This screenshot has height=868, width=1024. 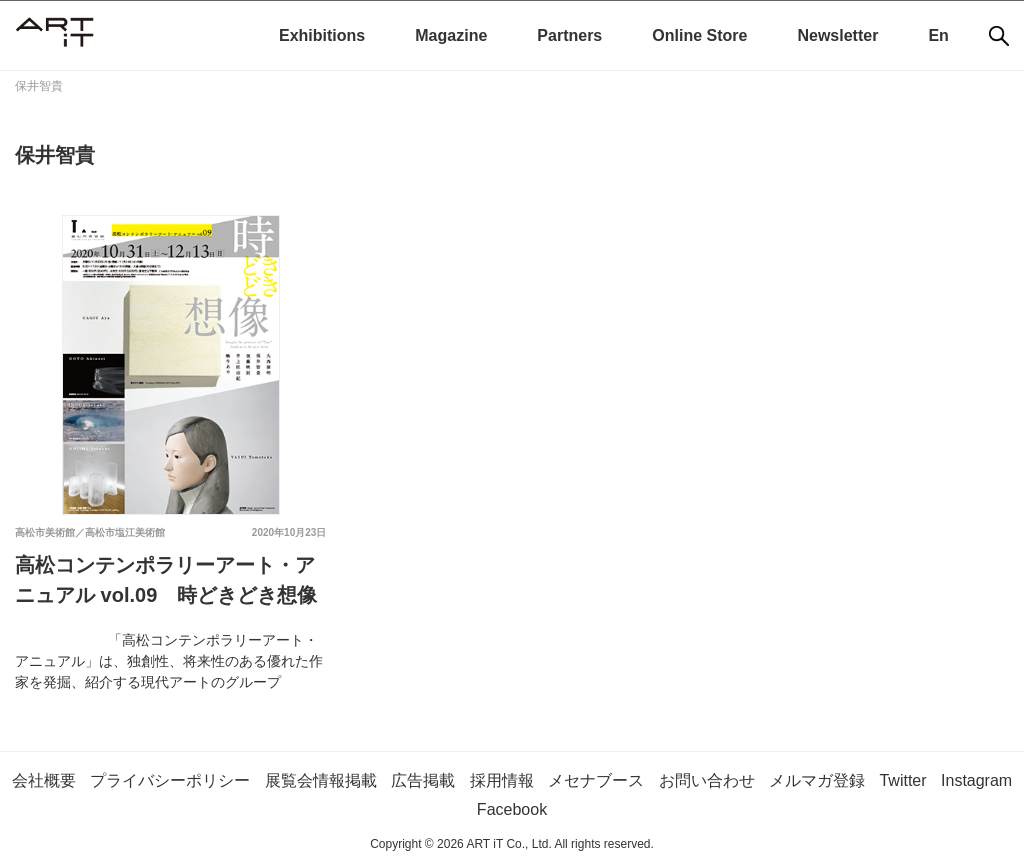 I want to click on お問い合わせ, so click(x=707, y=780).